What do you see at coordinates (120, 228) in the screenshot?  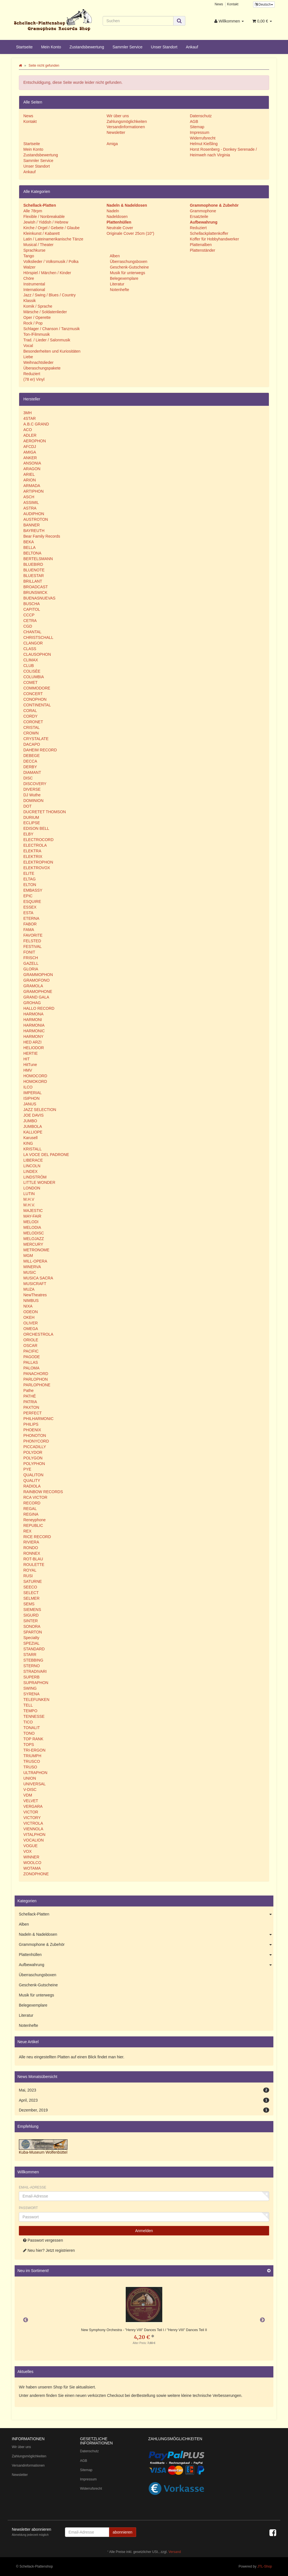 I see `Neutrale Cover` at bounding box center [120, 228].